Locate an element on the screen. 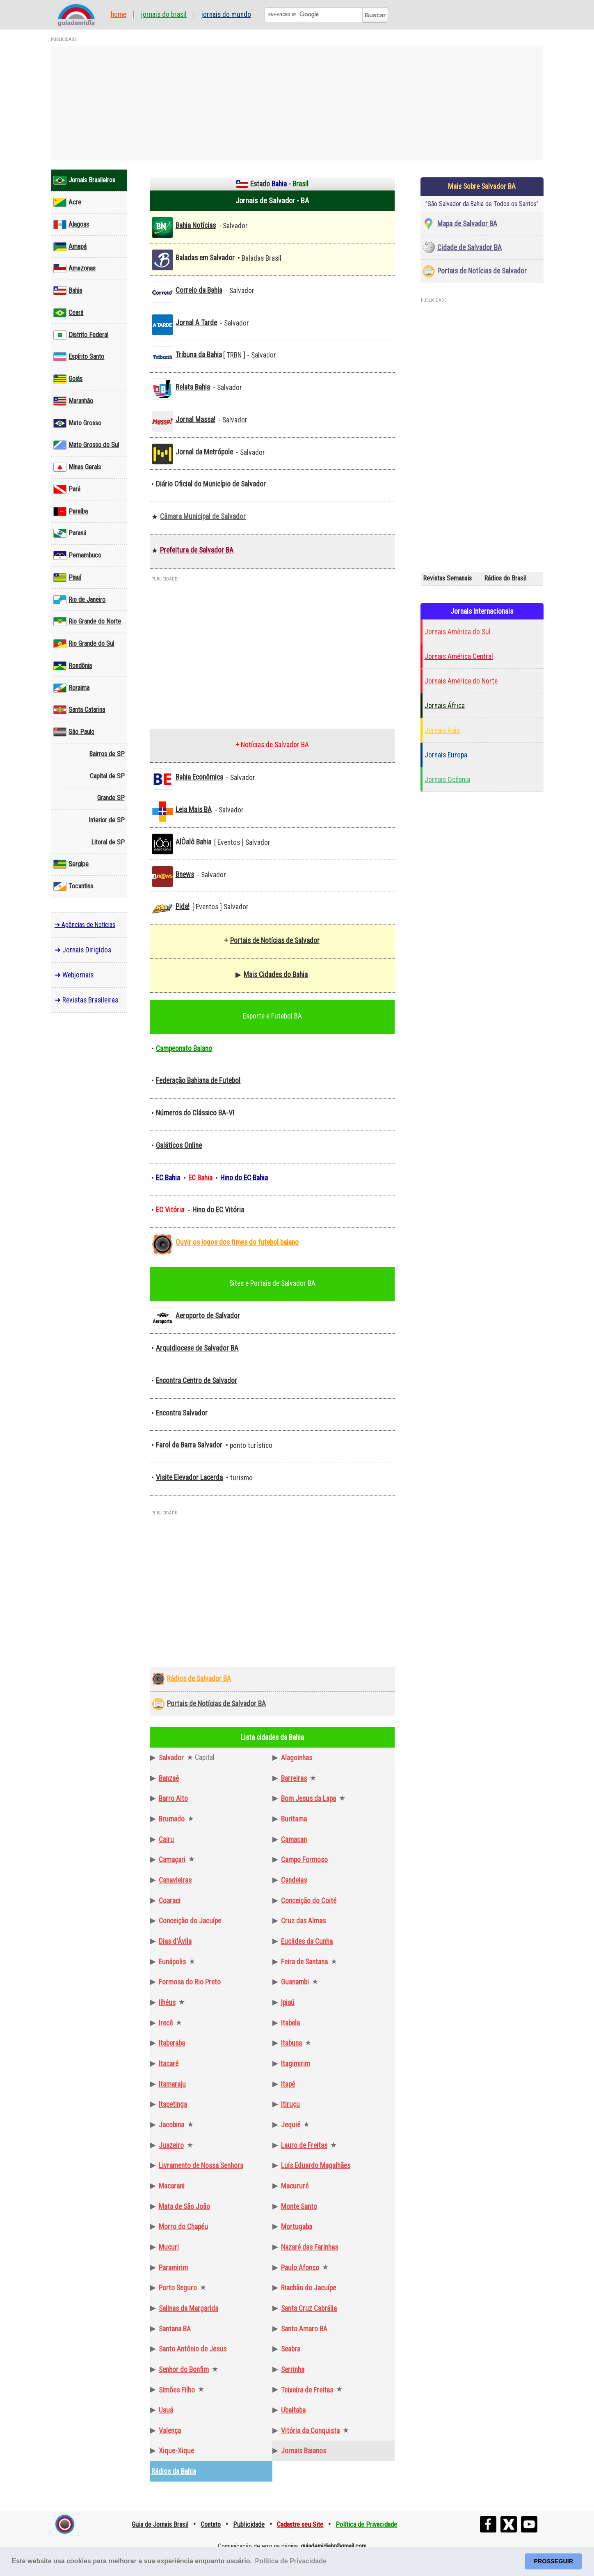 The height and width of the screenshot is (2576, 594). Bahia Notícias is located at coordinates (196, 225).